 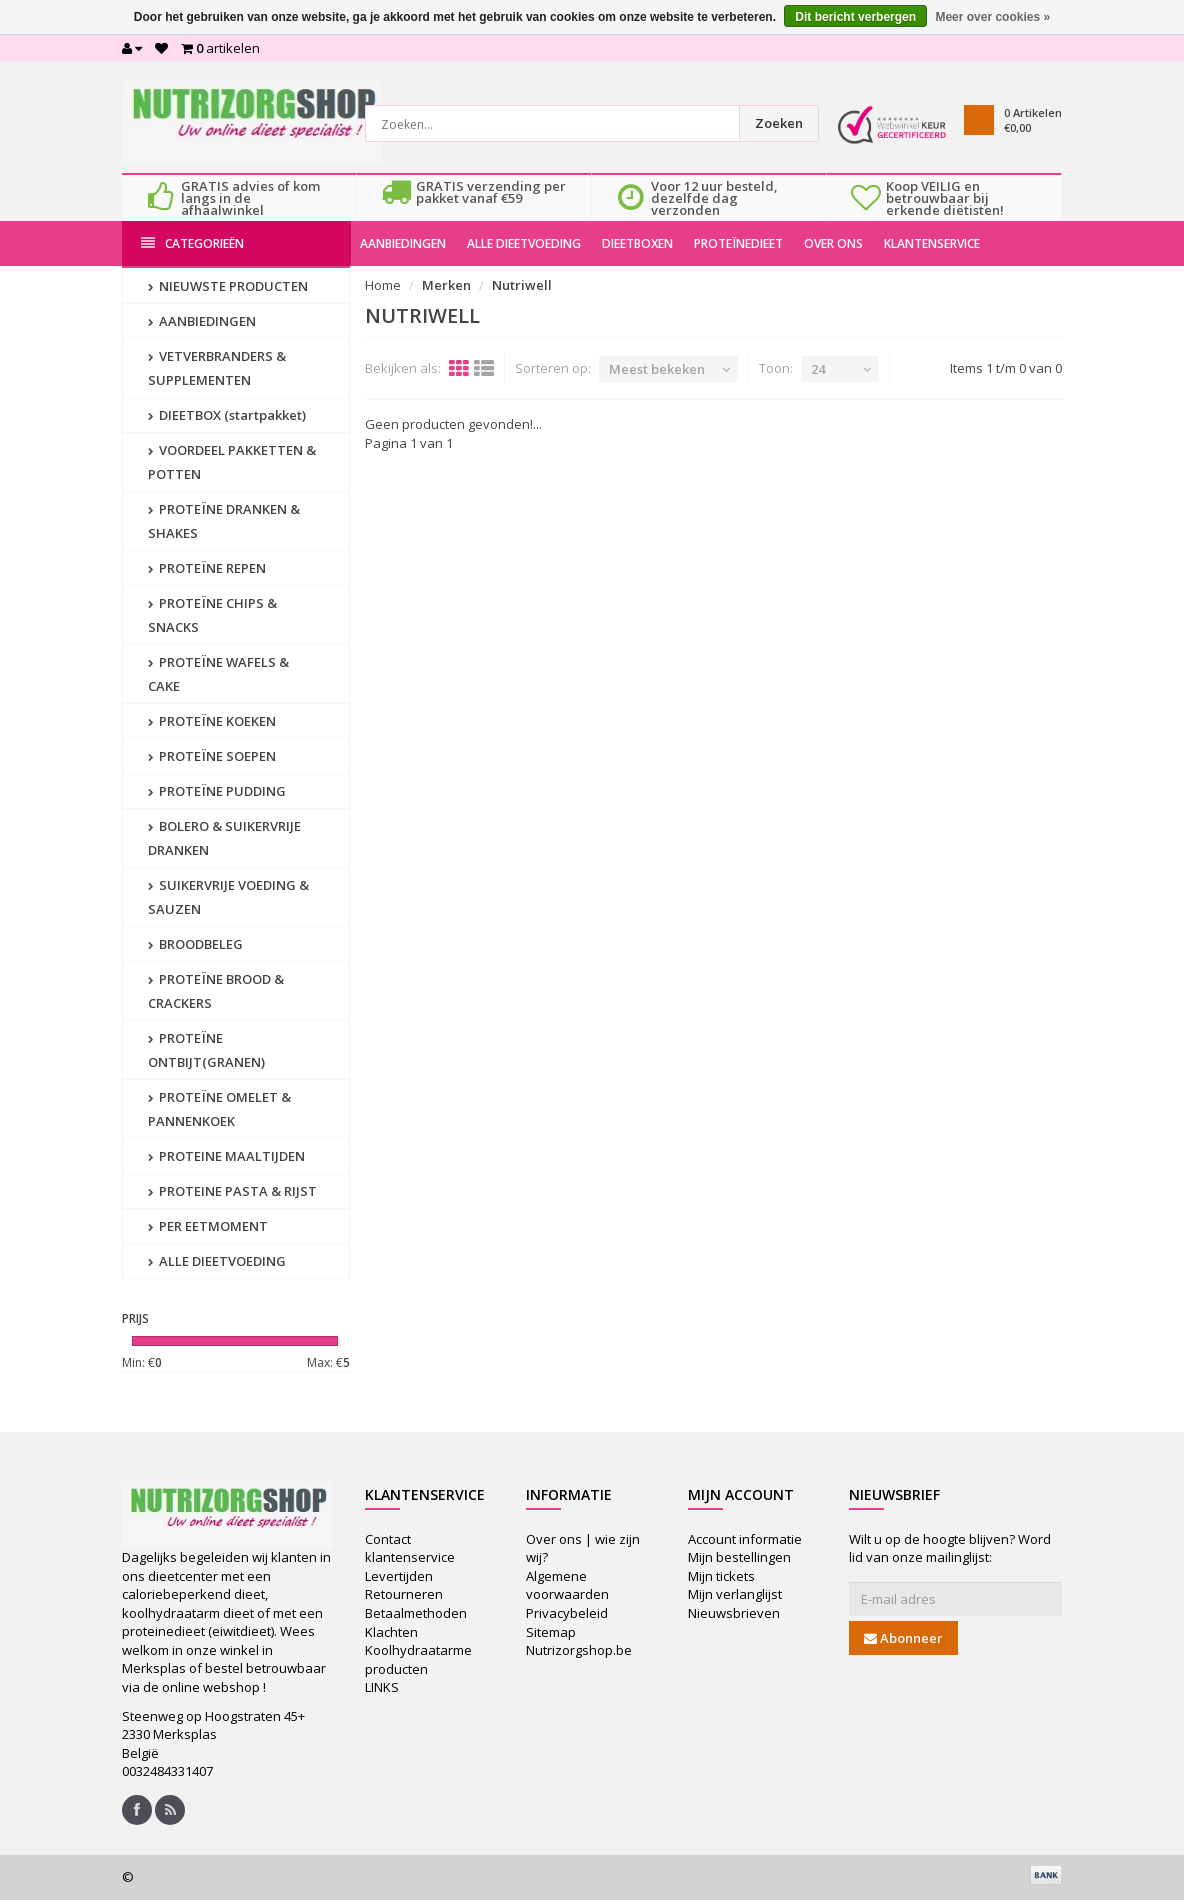 I want to click on PROTEÏNE PUDDING, so click(x=217, y=791).